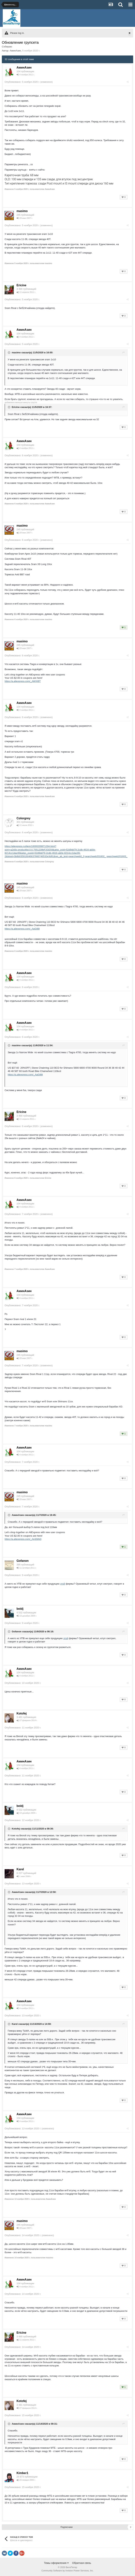 The image size is (135, 2576). What do you see at coordinates (22, 2473) in the screenshot?
I see `Kimber1` at bounding box center [22, 2473].